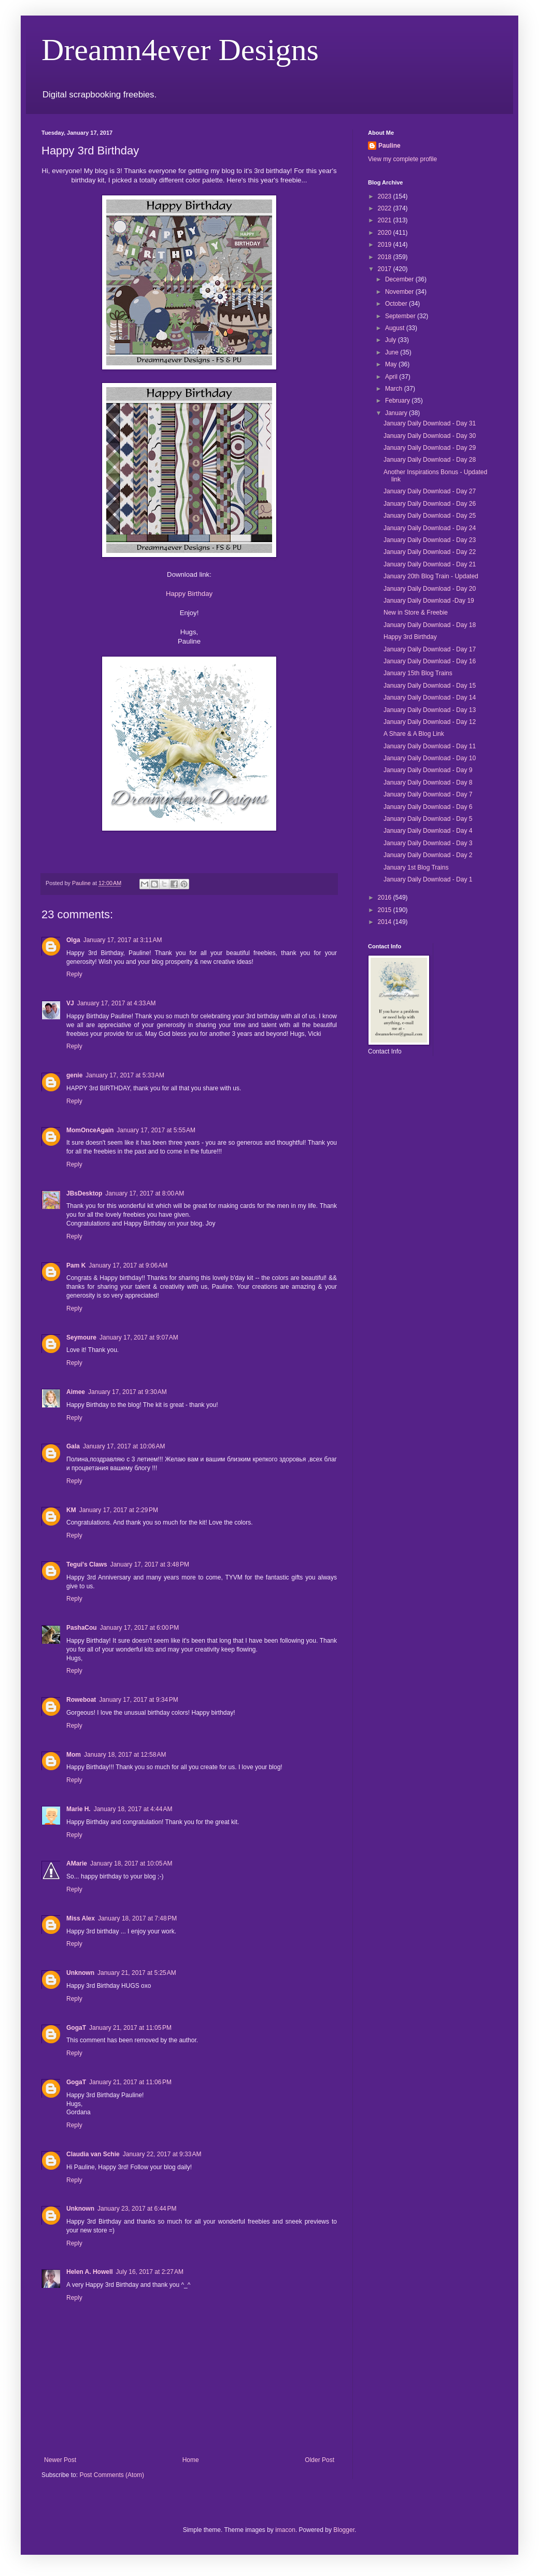 The image size is (539, 2576). What do you see at coordinates (122, 940) in the screenshot?
I see `January 17, 2017 at 3:11 AM` at bounding box center [122, 940].